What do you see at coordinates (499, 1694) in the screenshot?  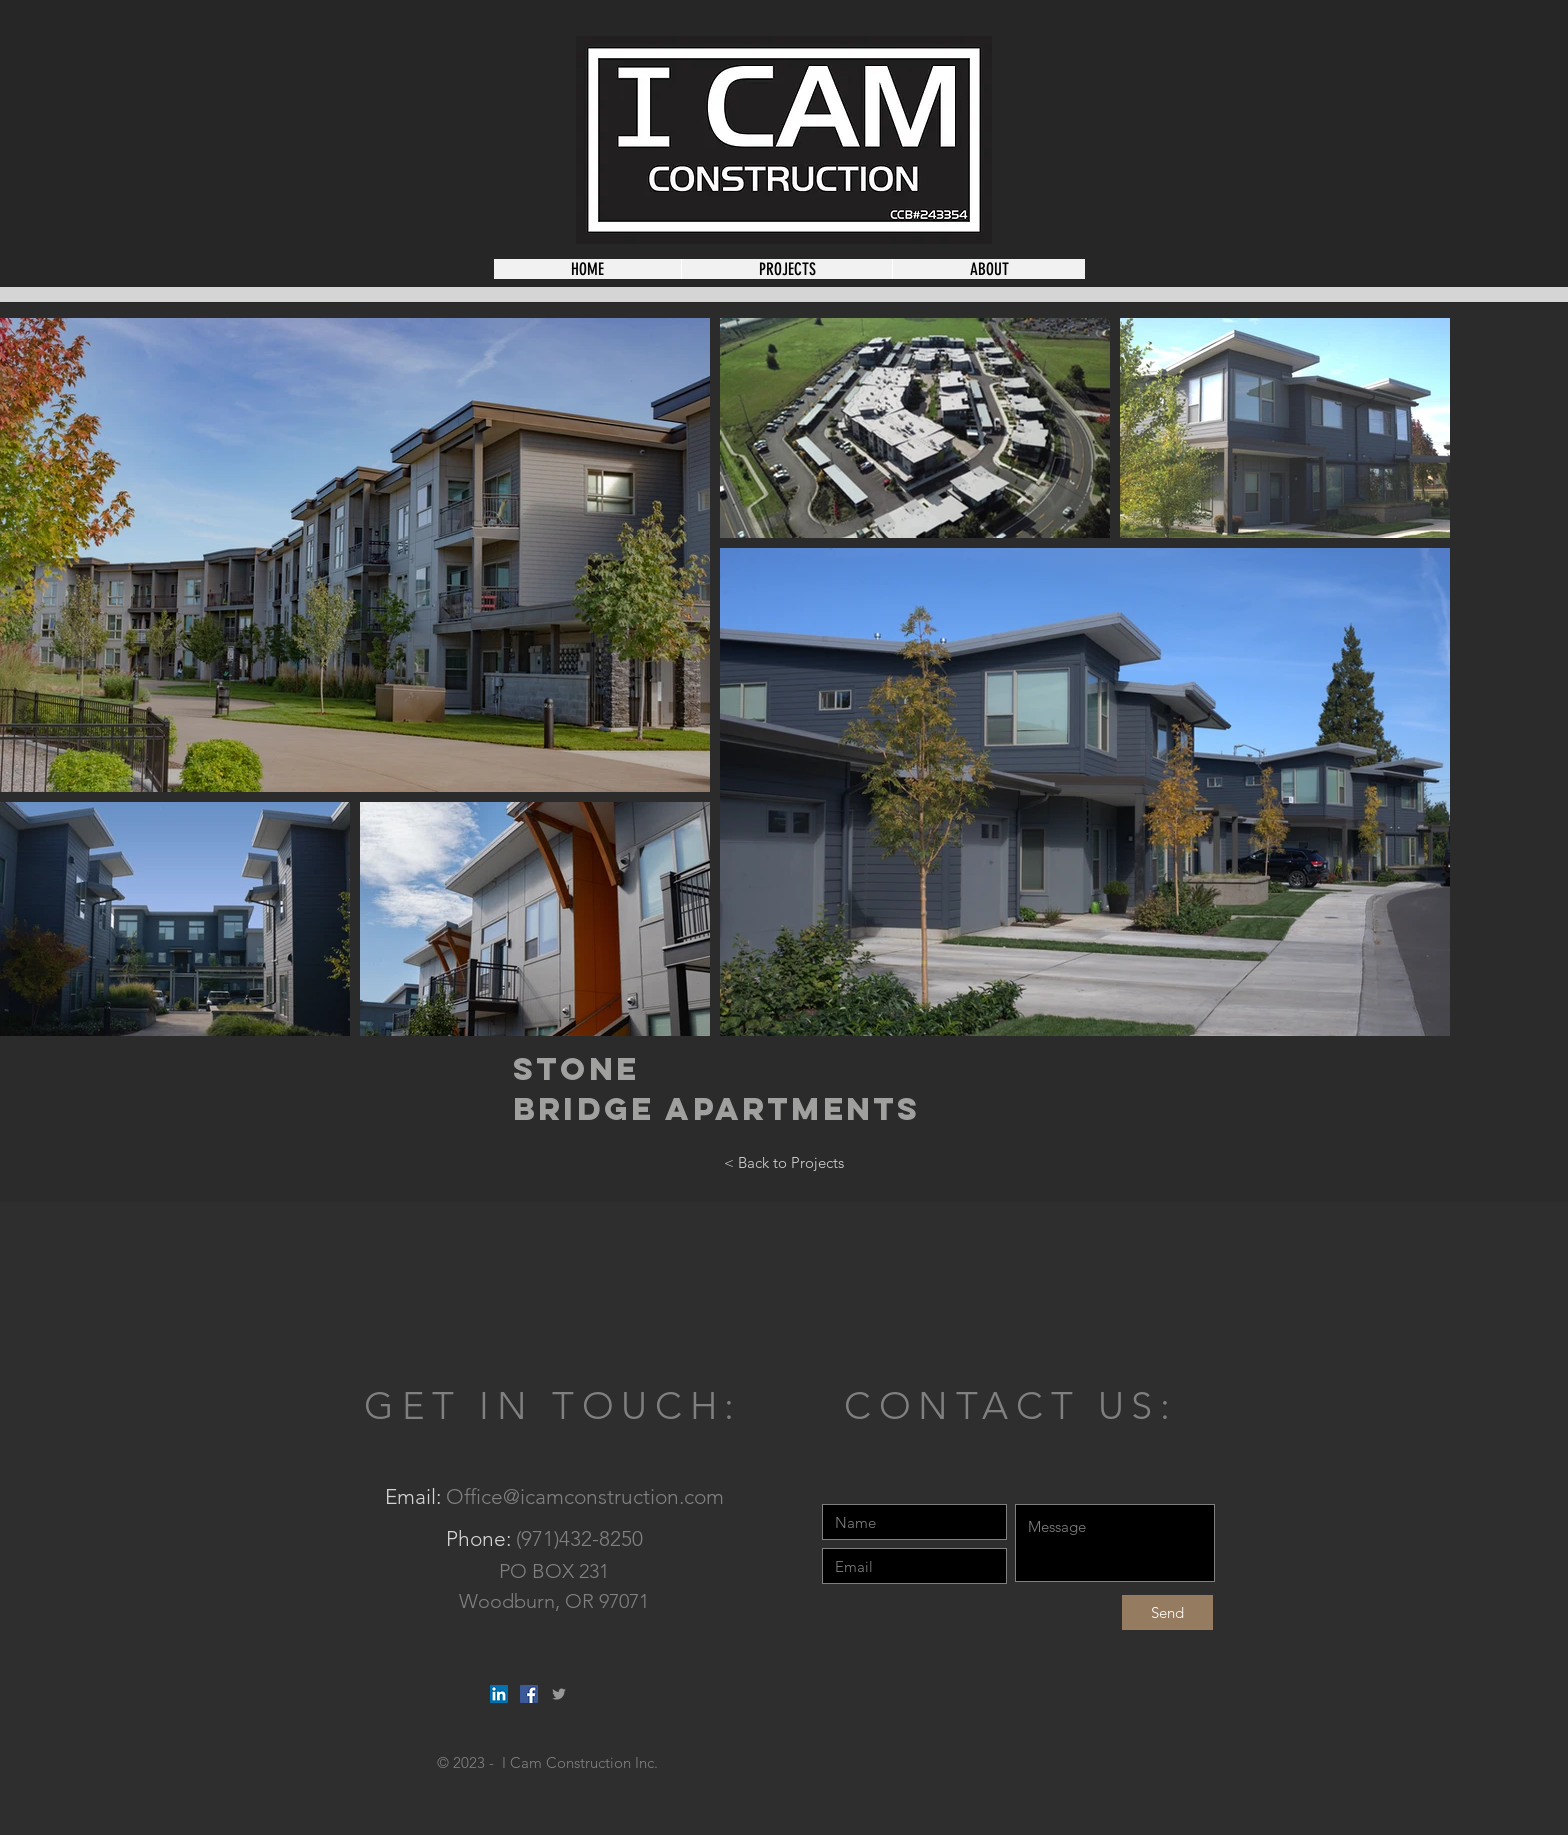 I see `[LinkedIn Social Icon]` at bounding box center [499, 1694].